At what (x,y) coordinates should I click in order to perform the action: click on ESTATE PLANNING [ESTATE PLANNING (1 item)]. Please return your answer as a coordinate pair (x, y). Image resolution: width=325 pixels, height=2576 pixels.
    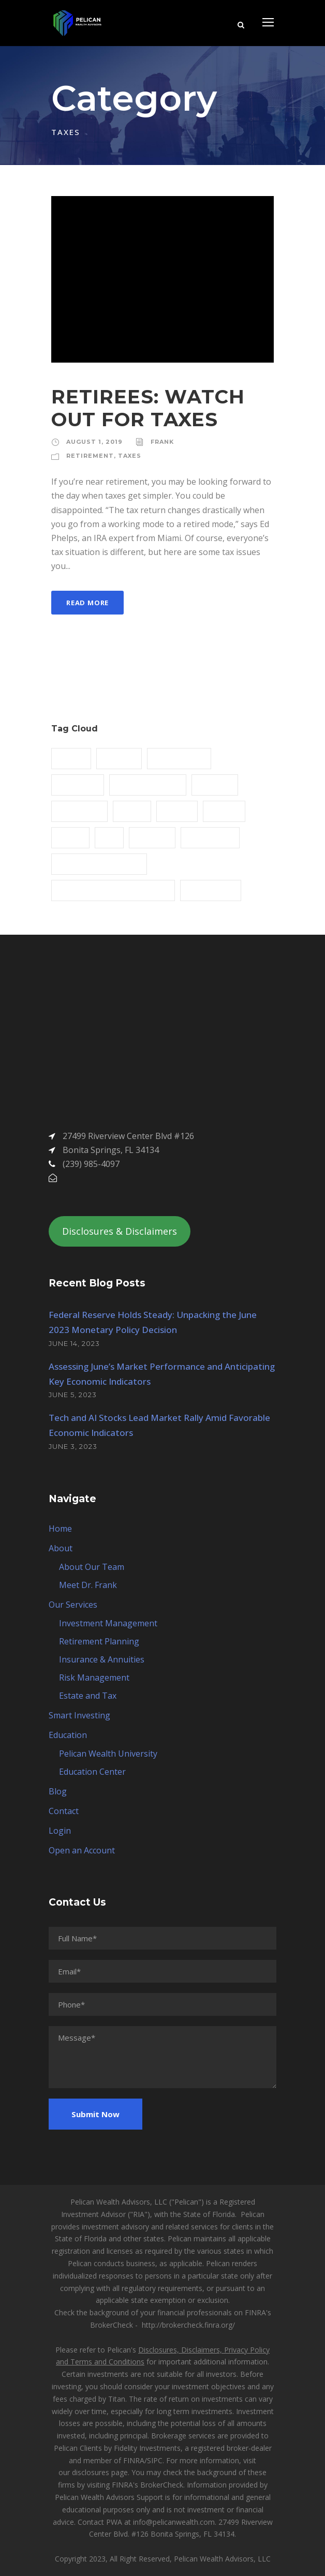
    Looking at the image, I should click on (148, 784).